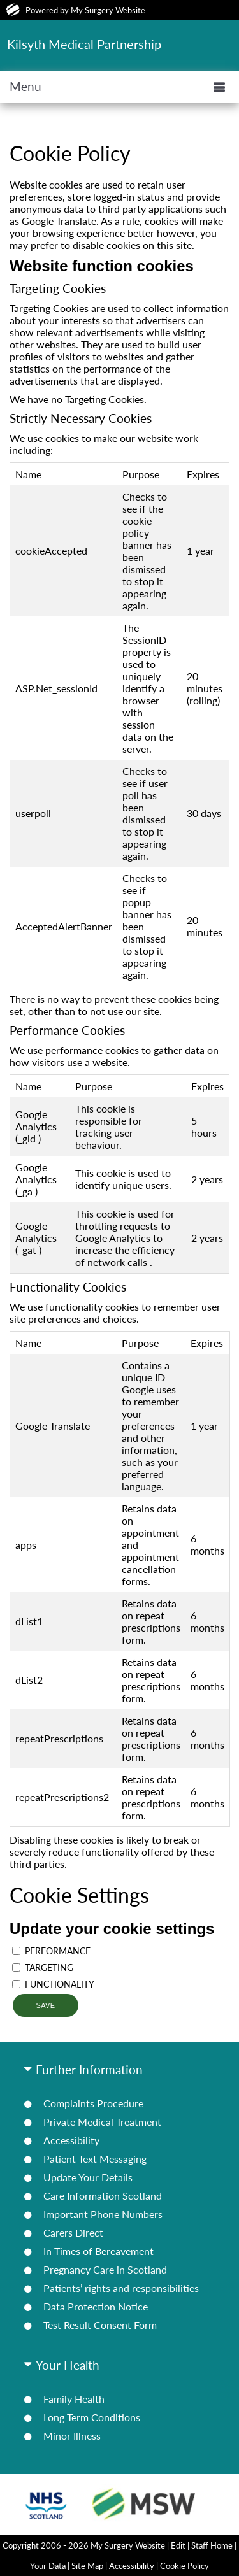 This screenshot has height=2576, width=239. I want to click on Minor Illness, so click(72, 2436).